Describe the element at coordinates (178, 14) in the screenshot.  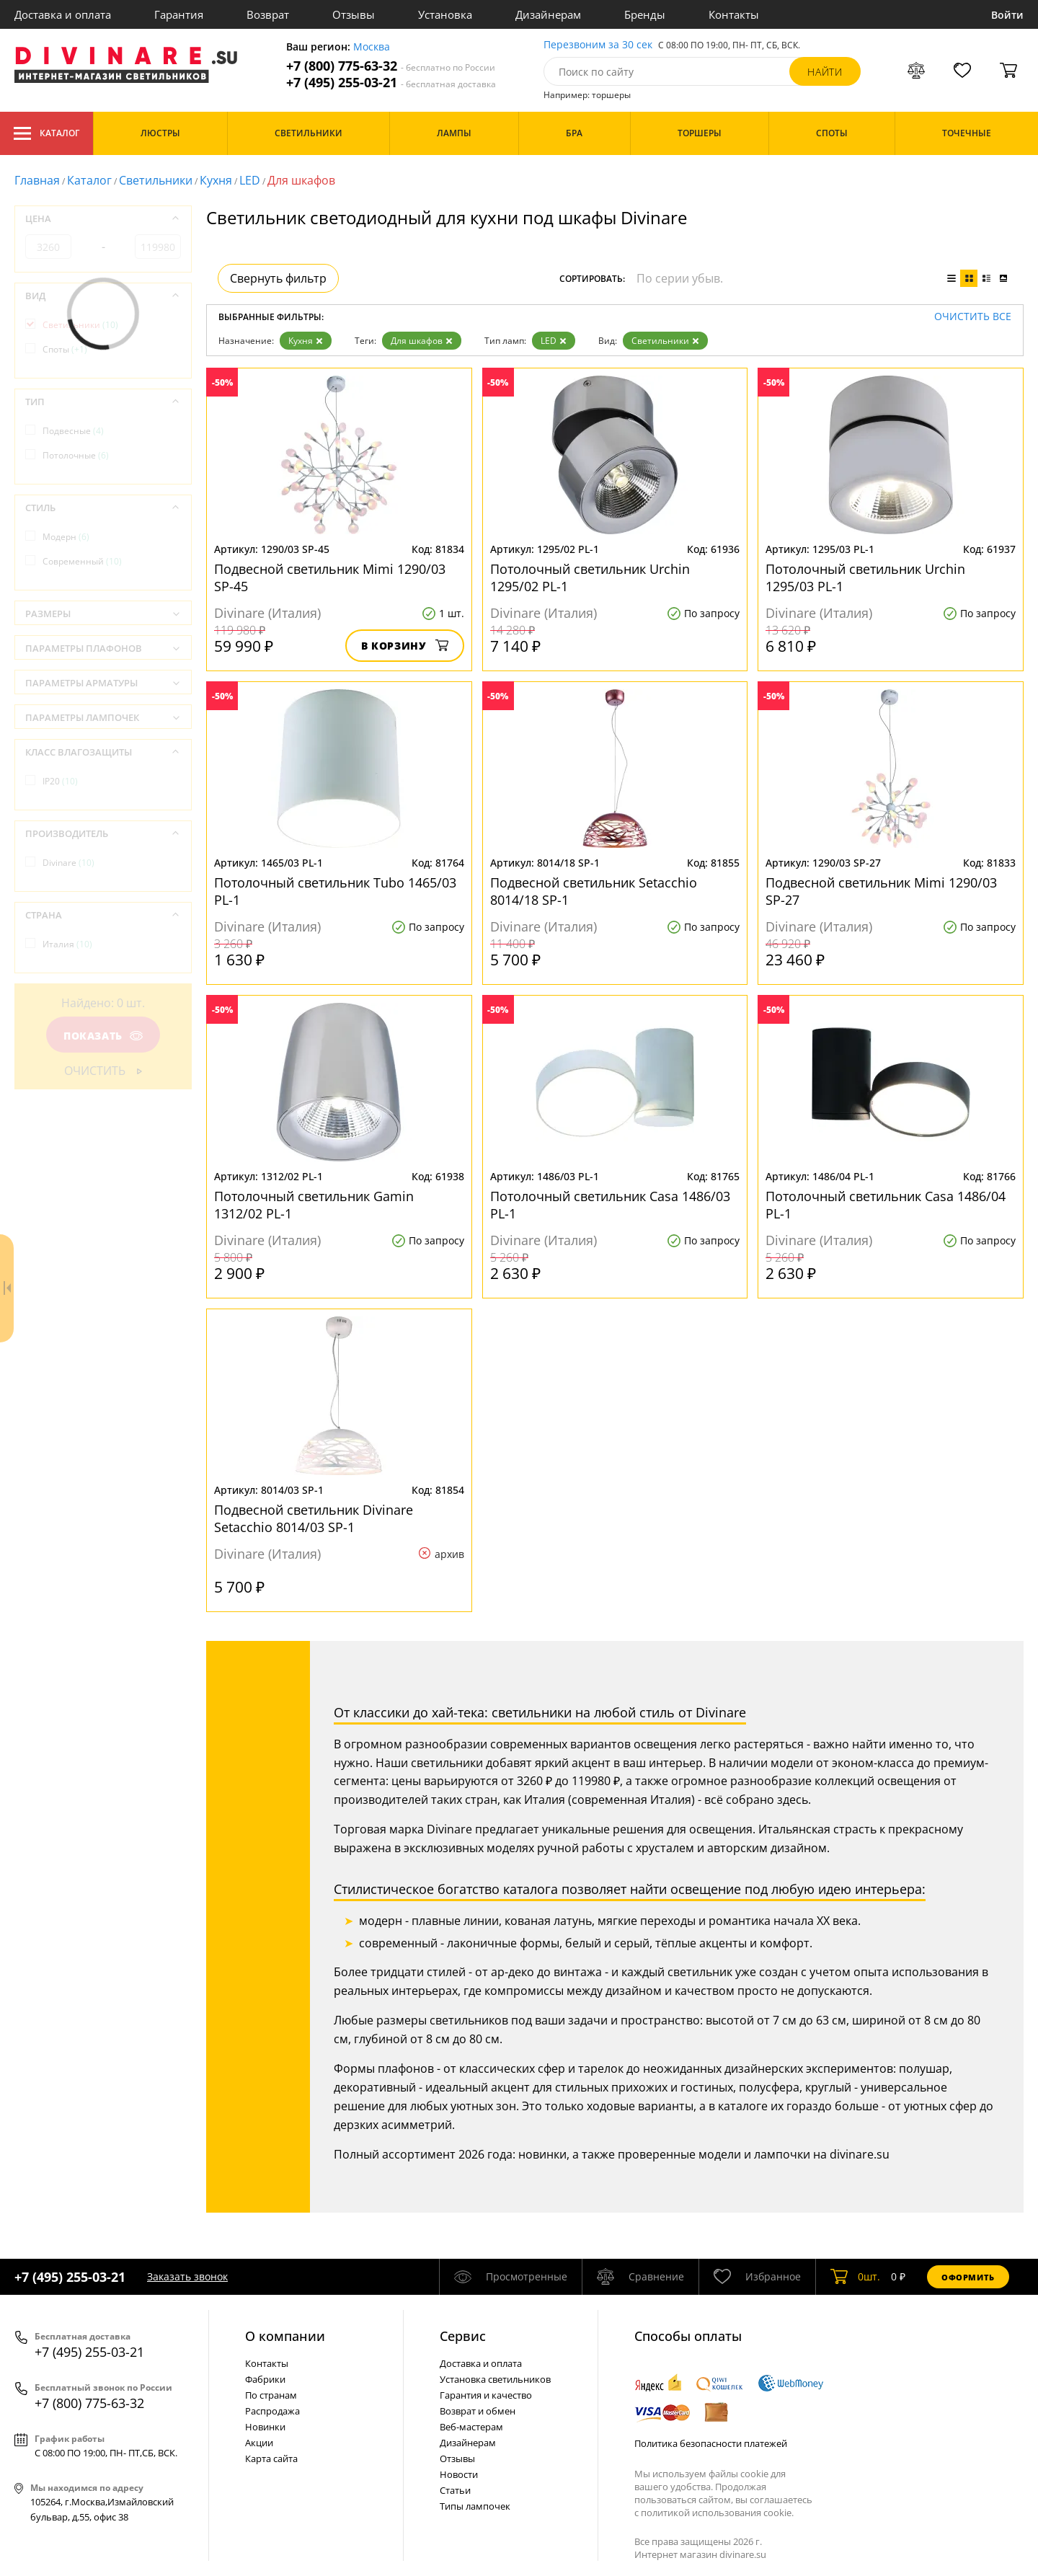
I see `Гарантия` at that location.